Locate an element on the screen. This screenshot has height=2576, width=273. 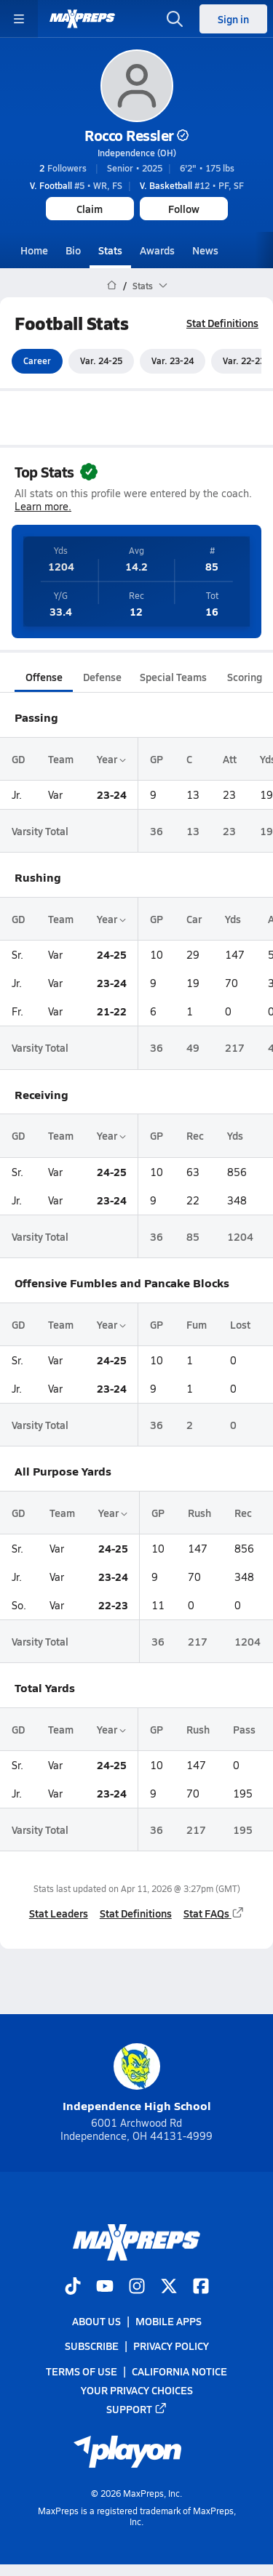
Fum is located at coordinates (196, 1324).